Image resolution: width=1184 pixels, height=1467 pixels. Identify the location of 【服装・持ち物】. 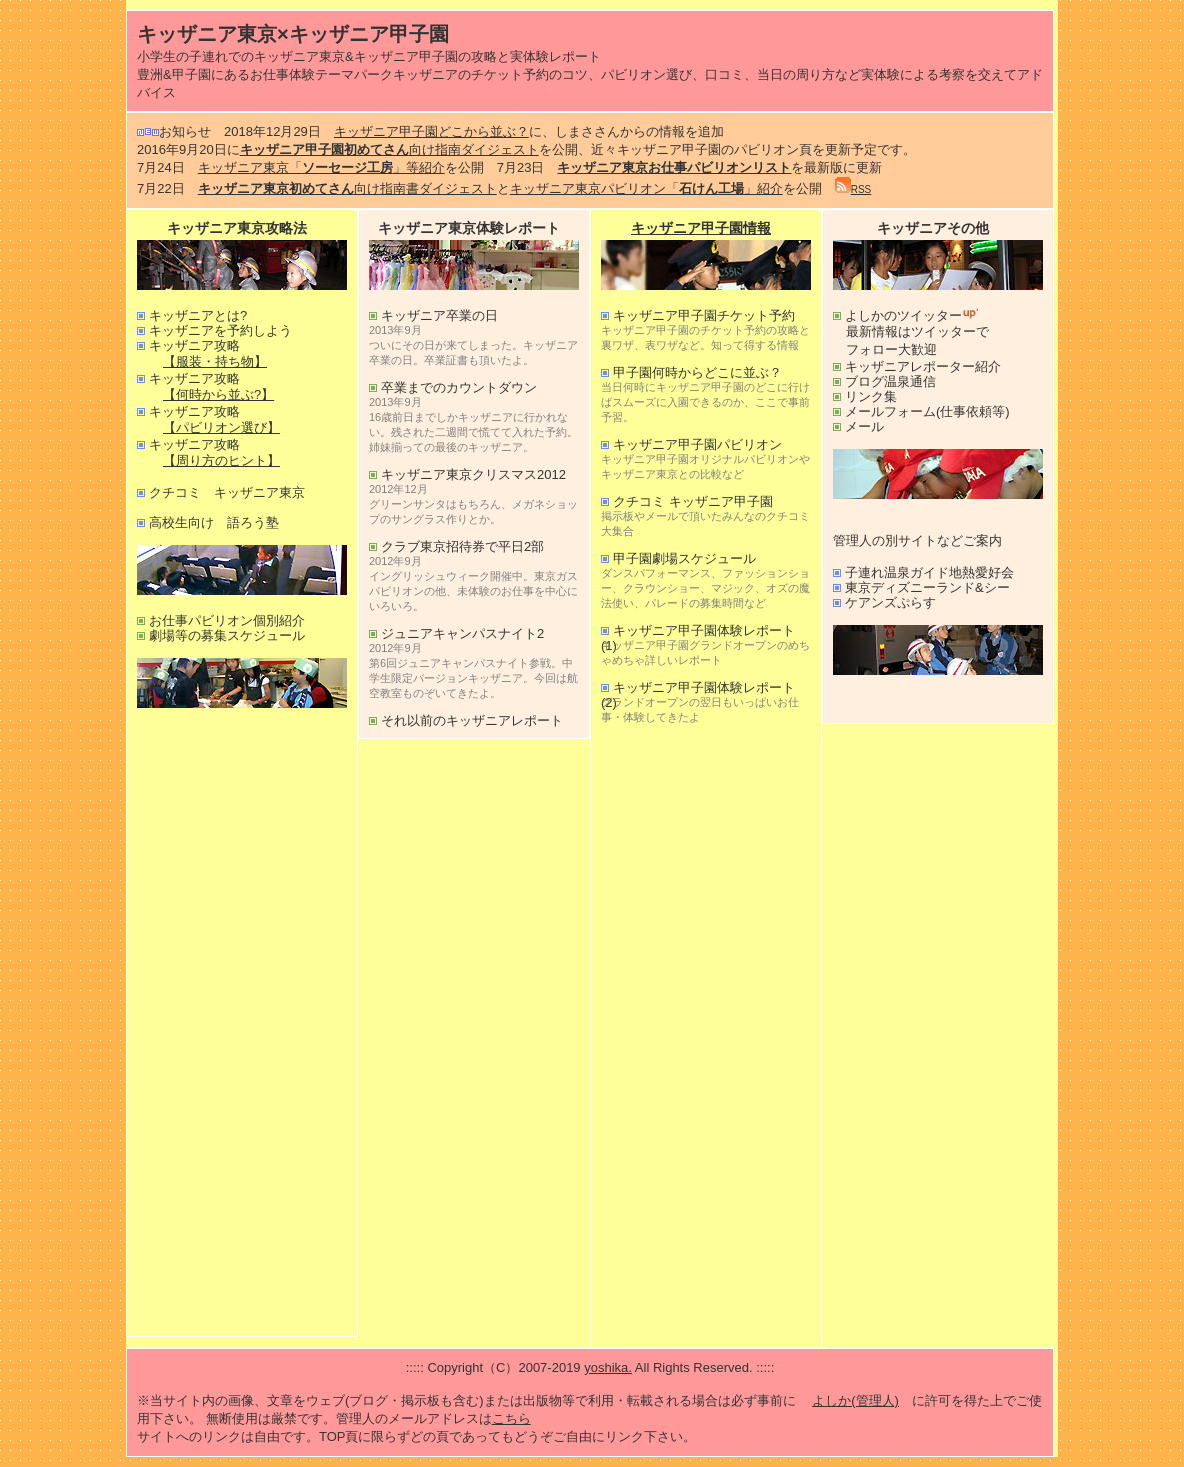
(215, 361).